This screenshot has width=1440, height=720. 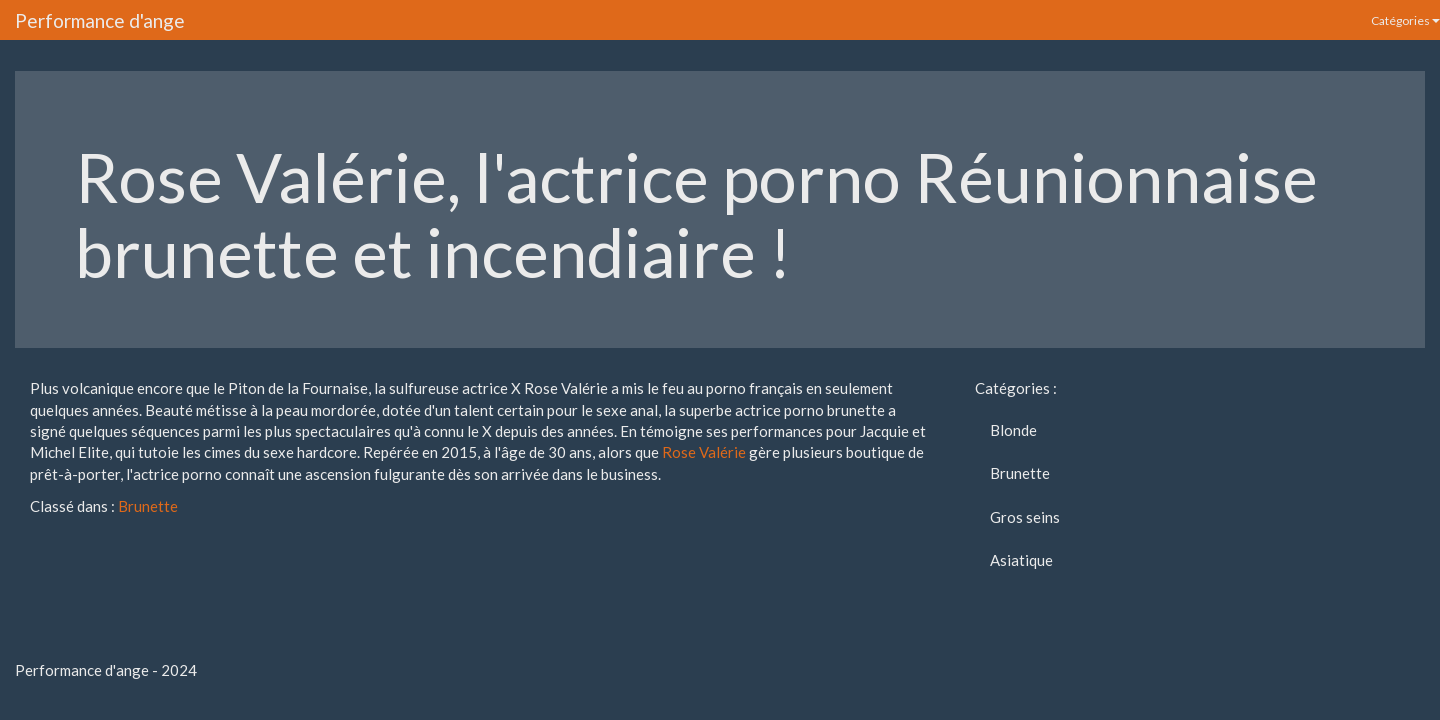 I want to click on Performance d'ange, so click(x=100, y=20).